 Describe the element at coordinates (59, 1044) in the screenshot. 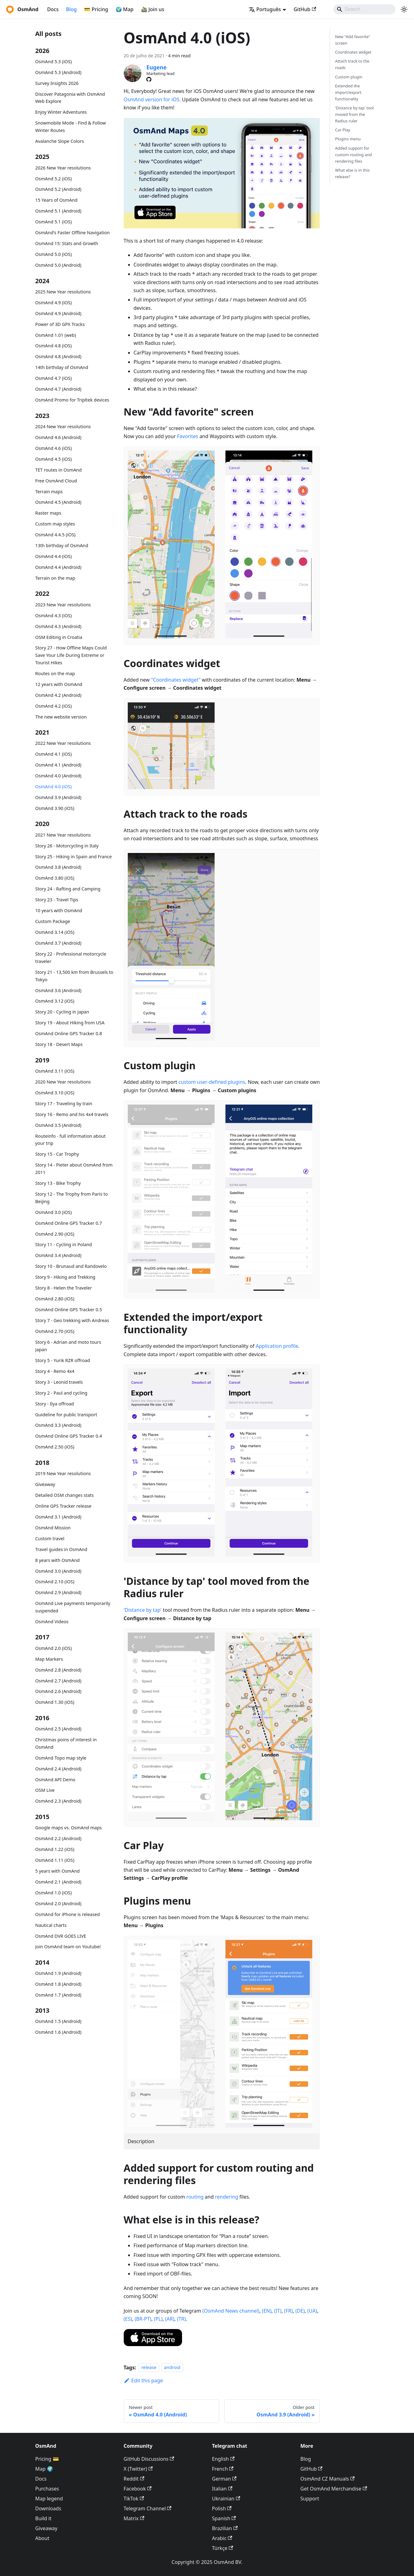

I see `Story 18 - Desert Maps` at that location.